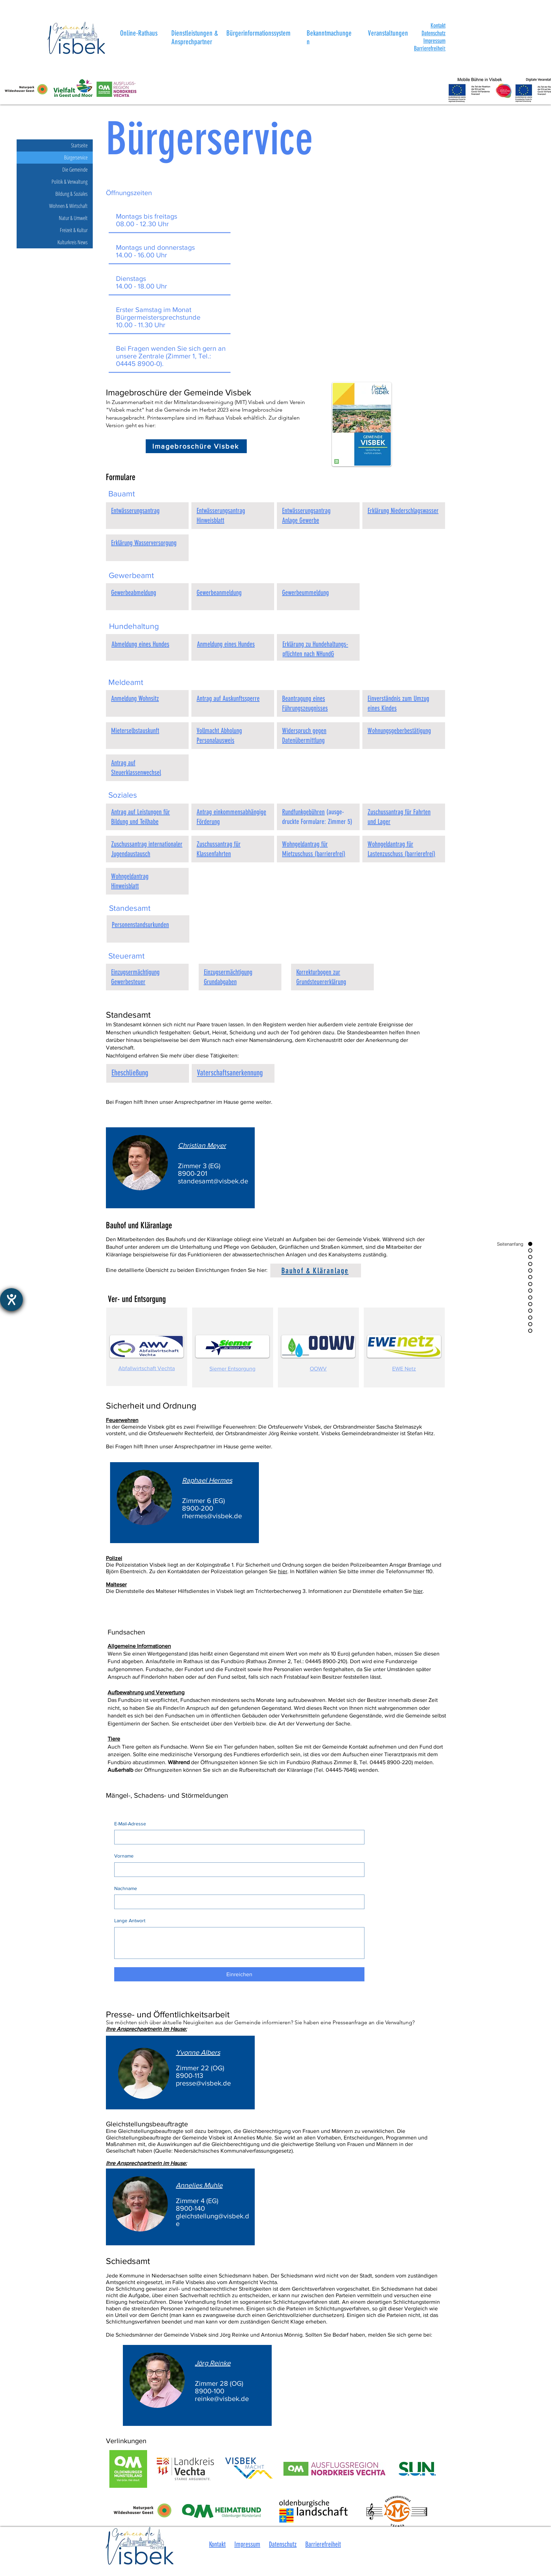 This screenshot has height=2576, width=551. What do you see at coordinates (196, 446) in the screenshot?
I see `[Imagebroschüre Visbek]` at bounding box center [196, 446].